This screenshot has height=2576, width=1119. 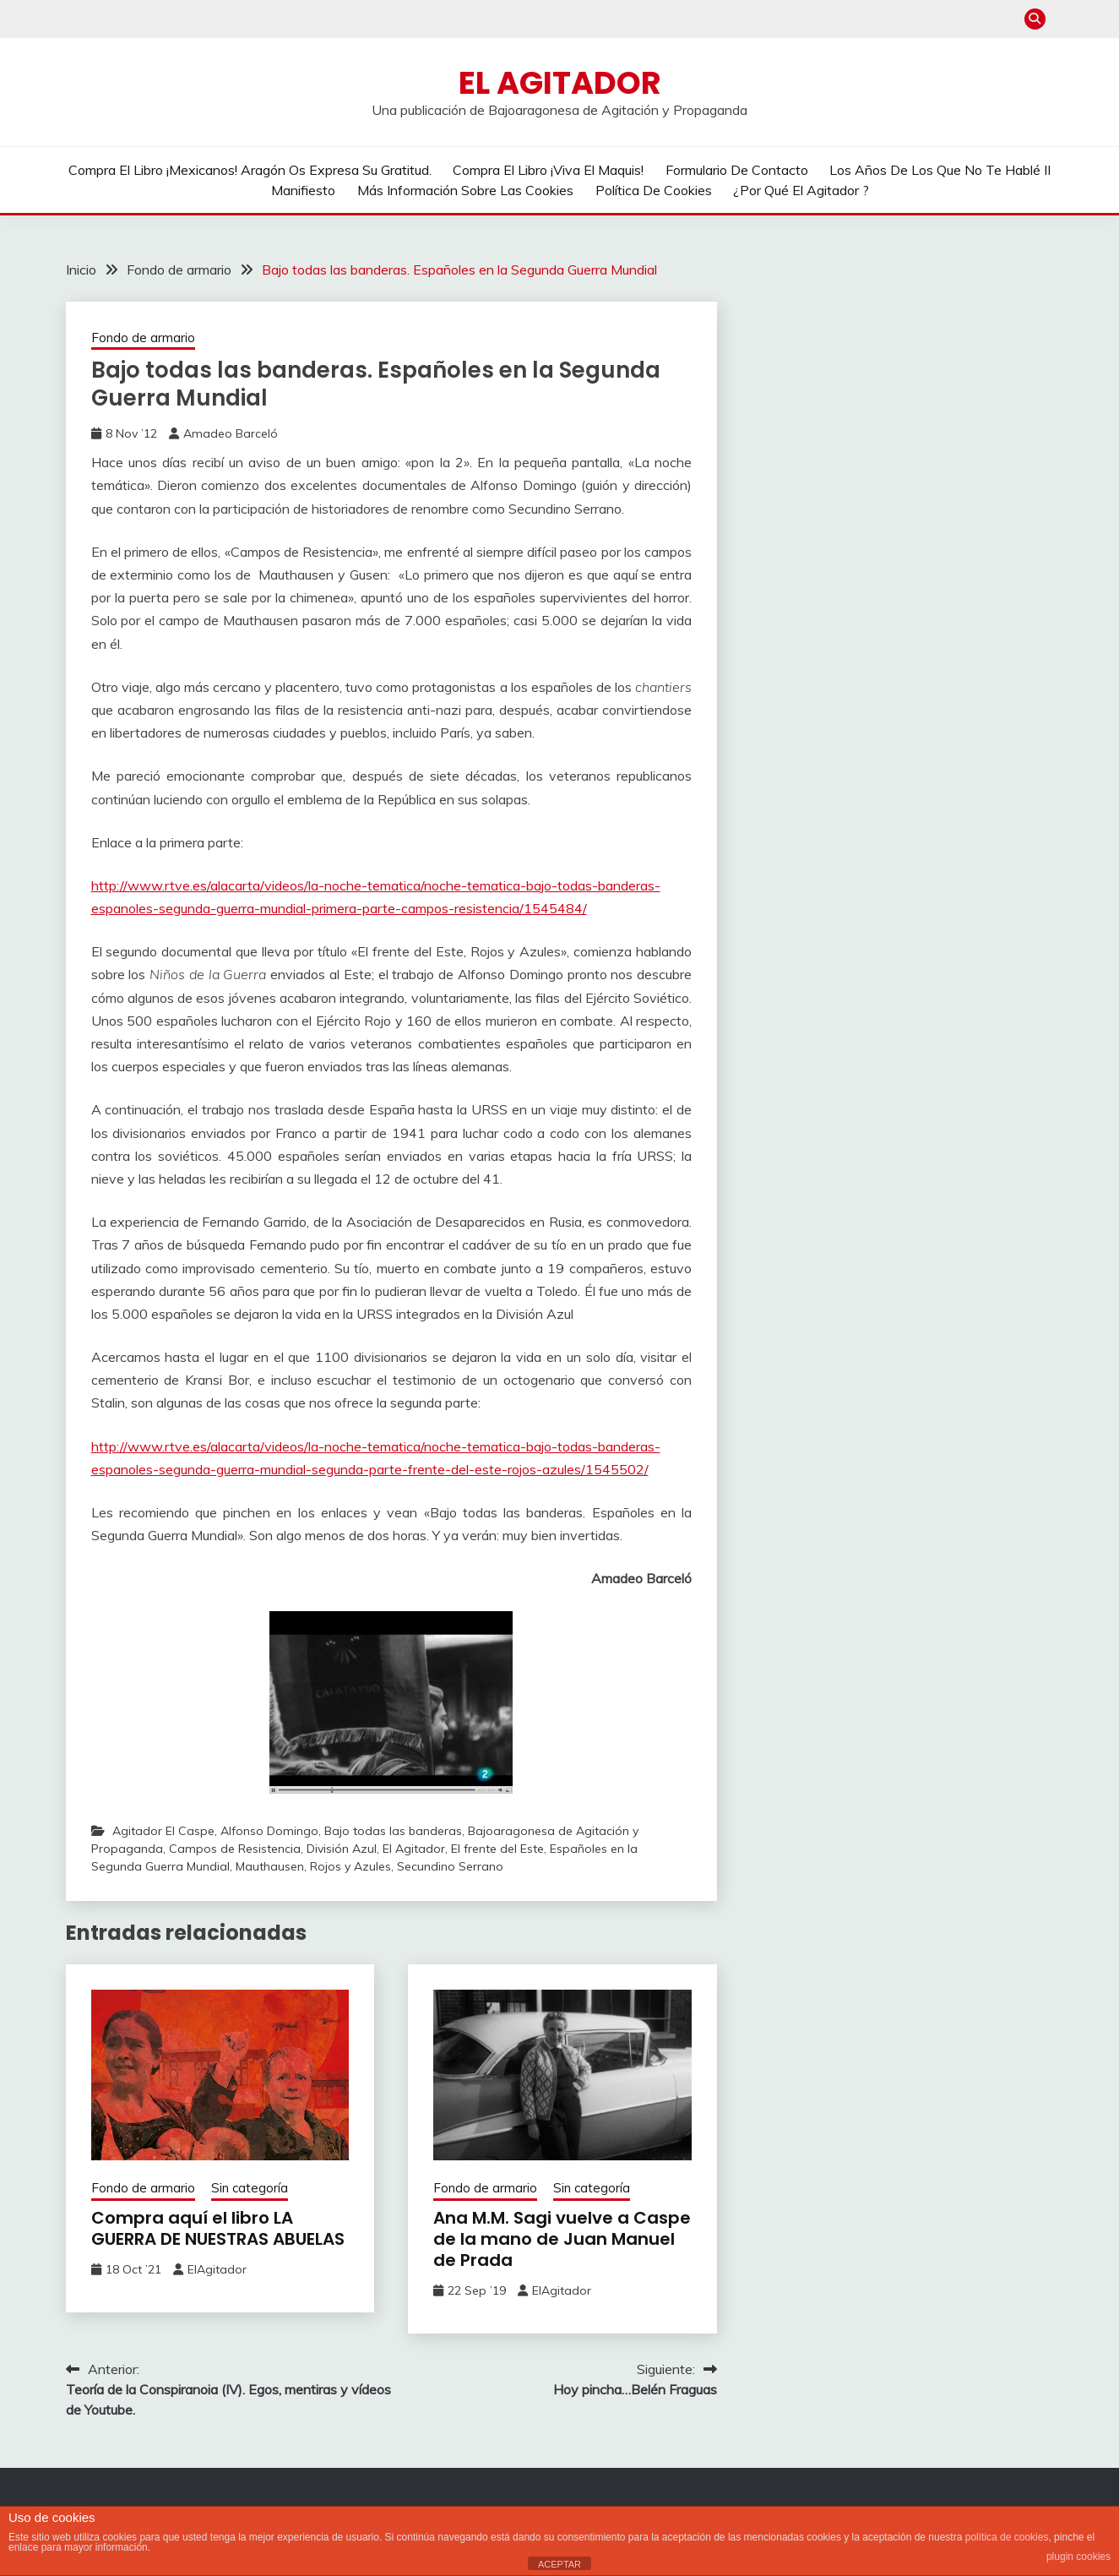 What do you see at coordinates (250, 169) in the screenshot?
I see `Compra el libro ¡Mexicanos! Aragón os expresa su gratitud.` at bounding box center [250, 169].